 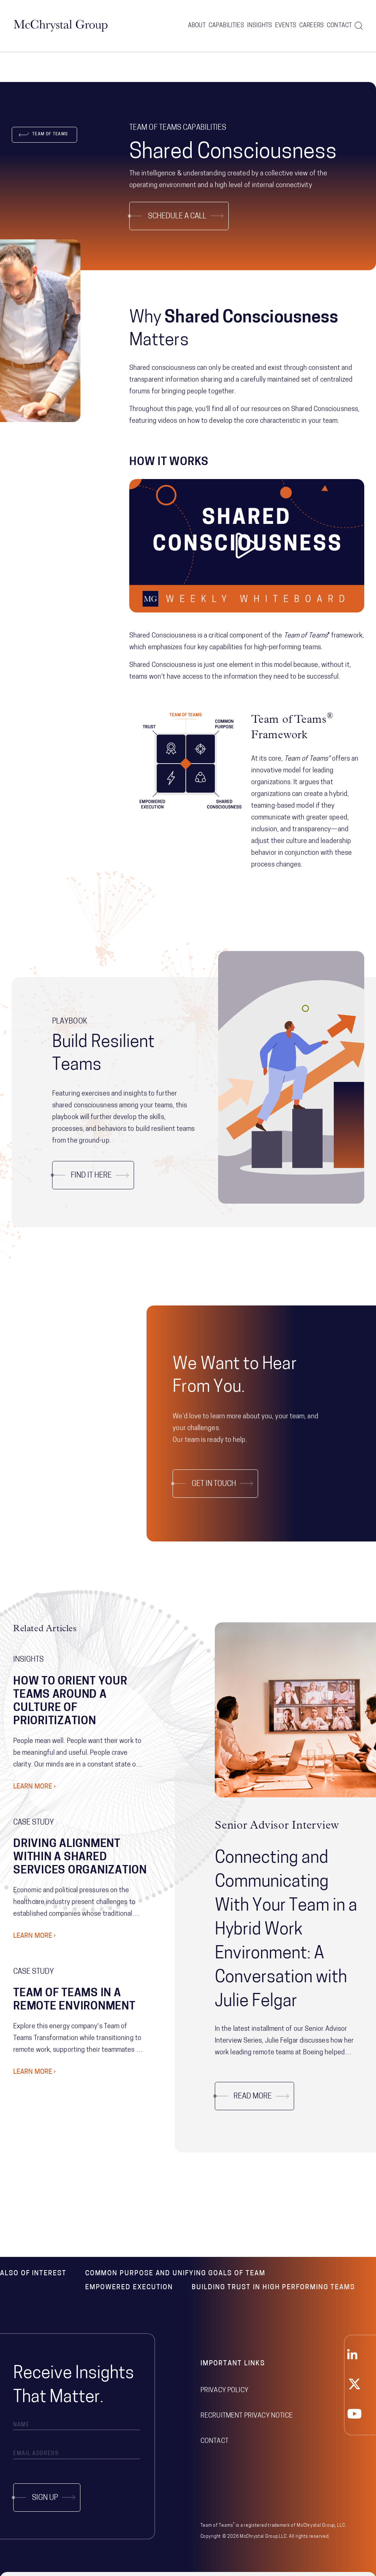 What do you see at coordinates (339, 26) in the screenshot?
I see `Contact` at bounding box center [339, 26].